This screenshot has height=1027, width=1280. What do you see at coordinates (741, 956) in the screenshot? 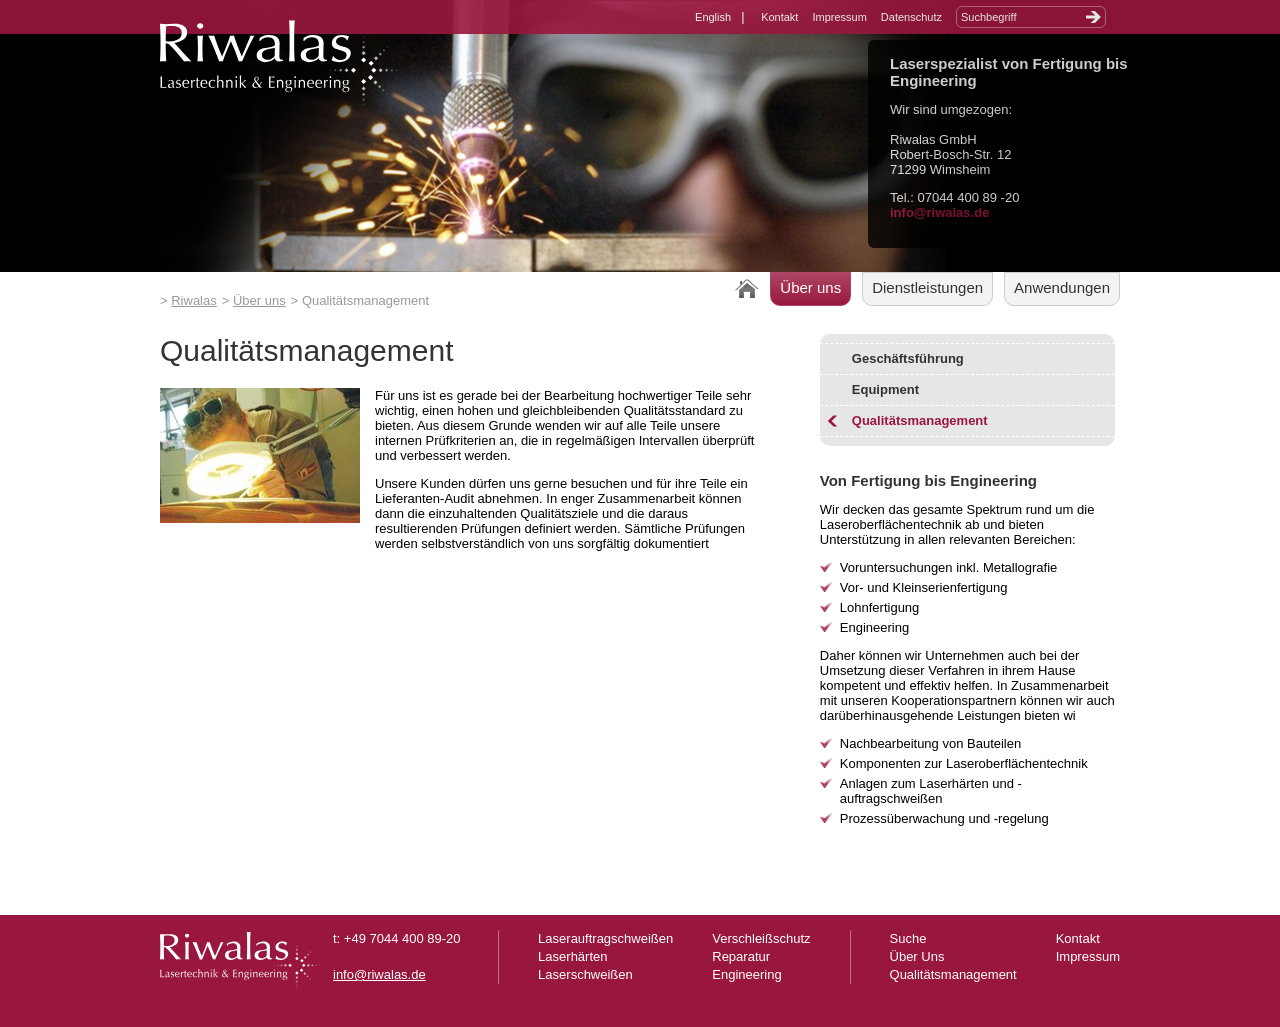
I see `Reparatur` at bounding box center [741, 956].